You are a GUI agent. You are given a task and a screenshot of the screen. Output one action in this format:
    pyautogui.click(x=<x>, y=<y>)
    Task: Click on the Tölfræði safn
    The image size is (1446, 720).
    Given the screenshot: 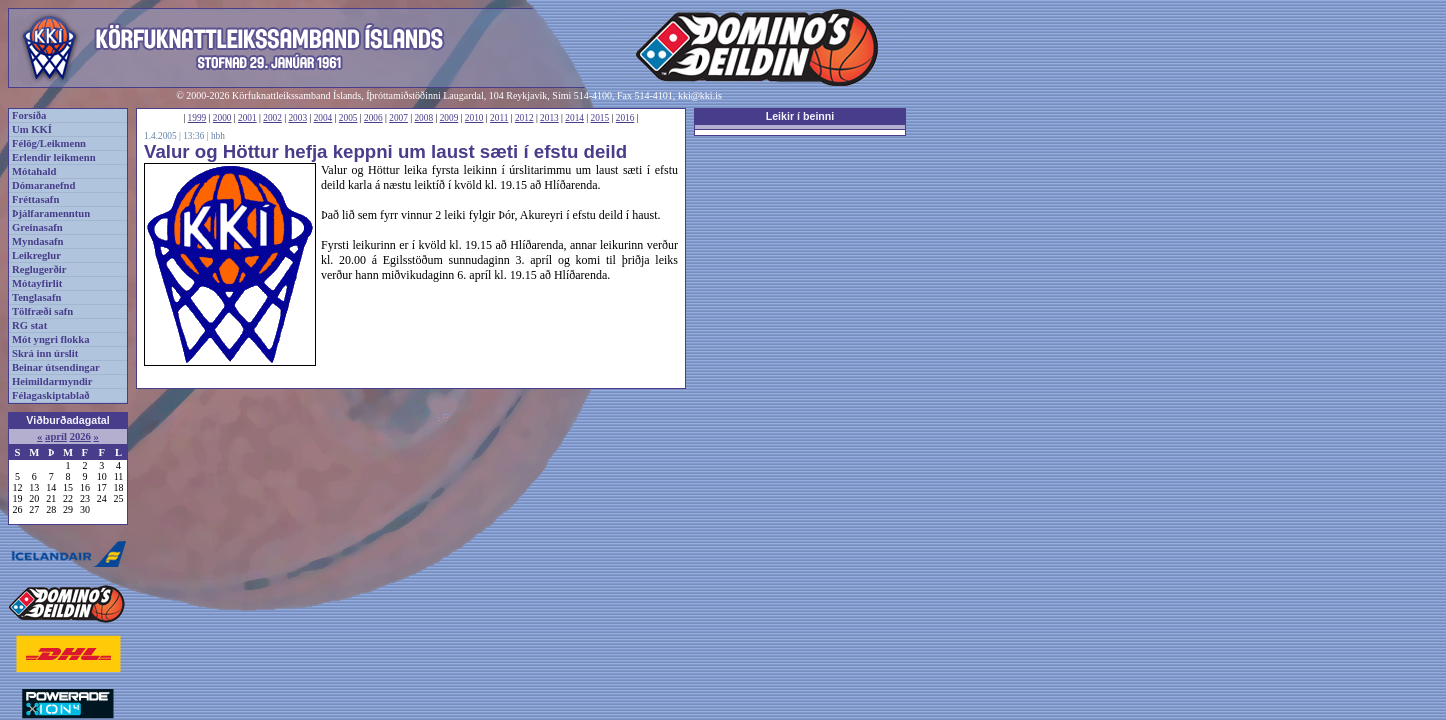 What is the action you would take?
    pyautogui.click(x=42, y=311)
    